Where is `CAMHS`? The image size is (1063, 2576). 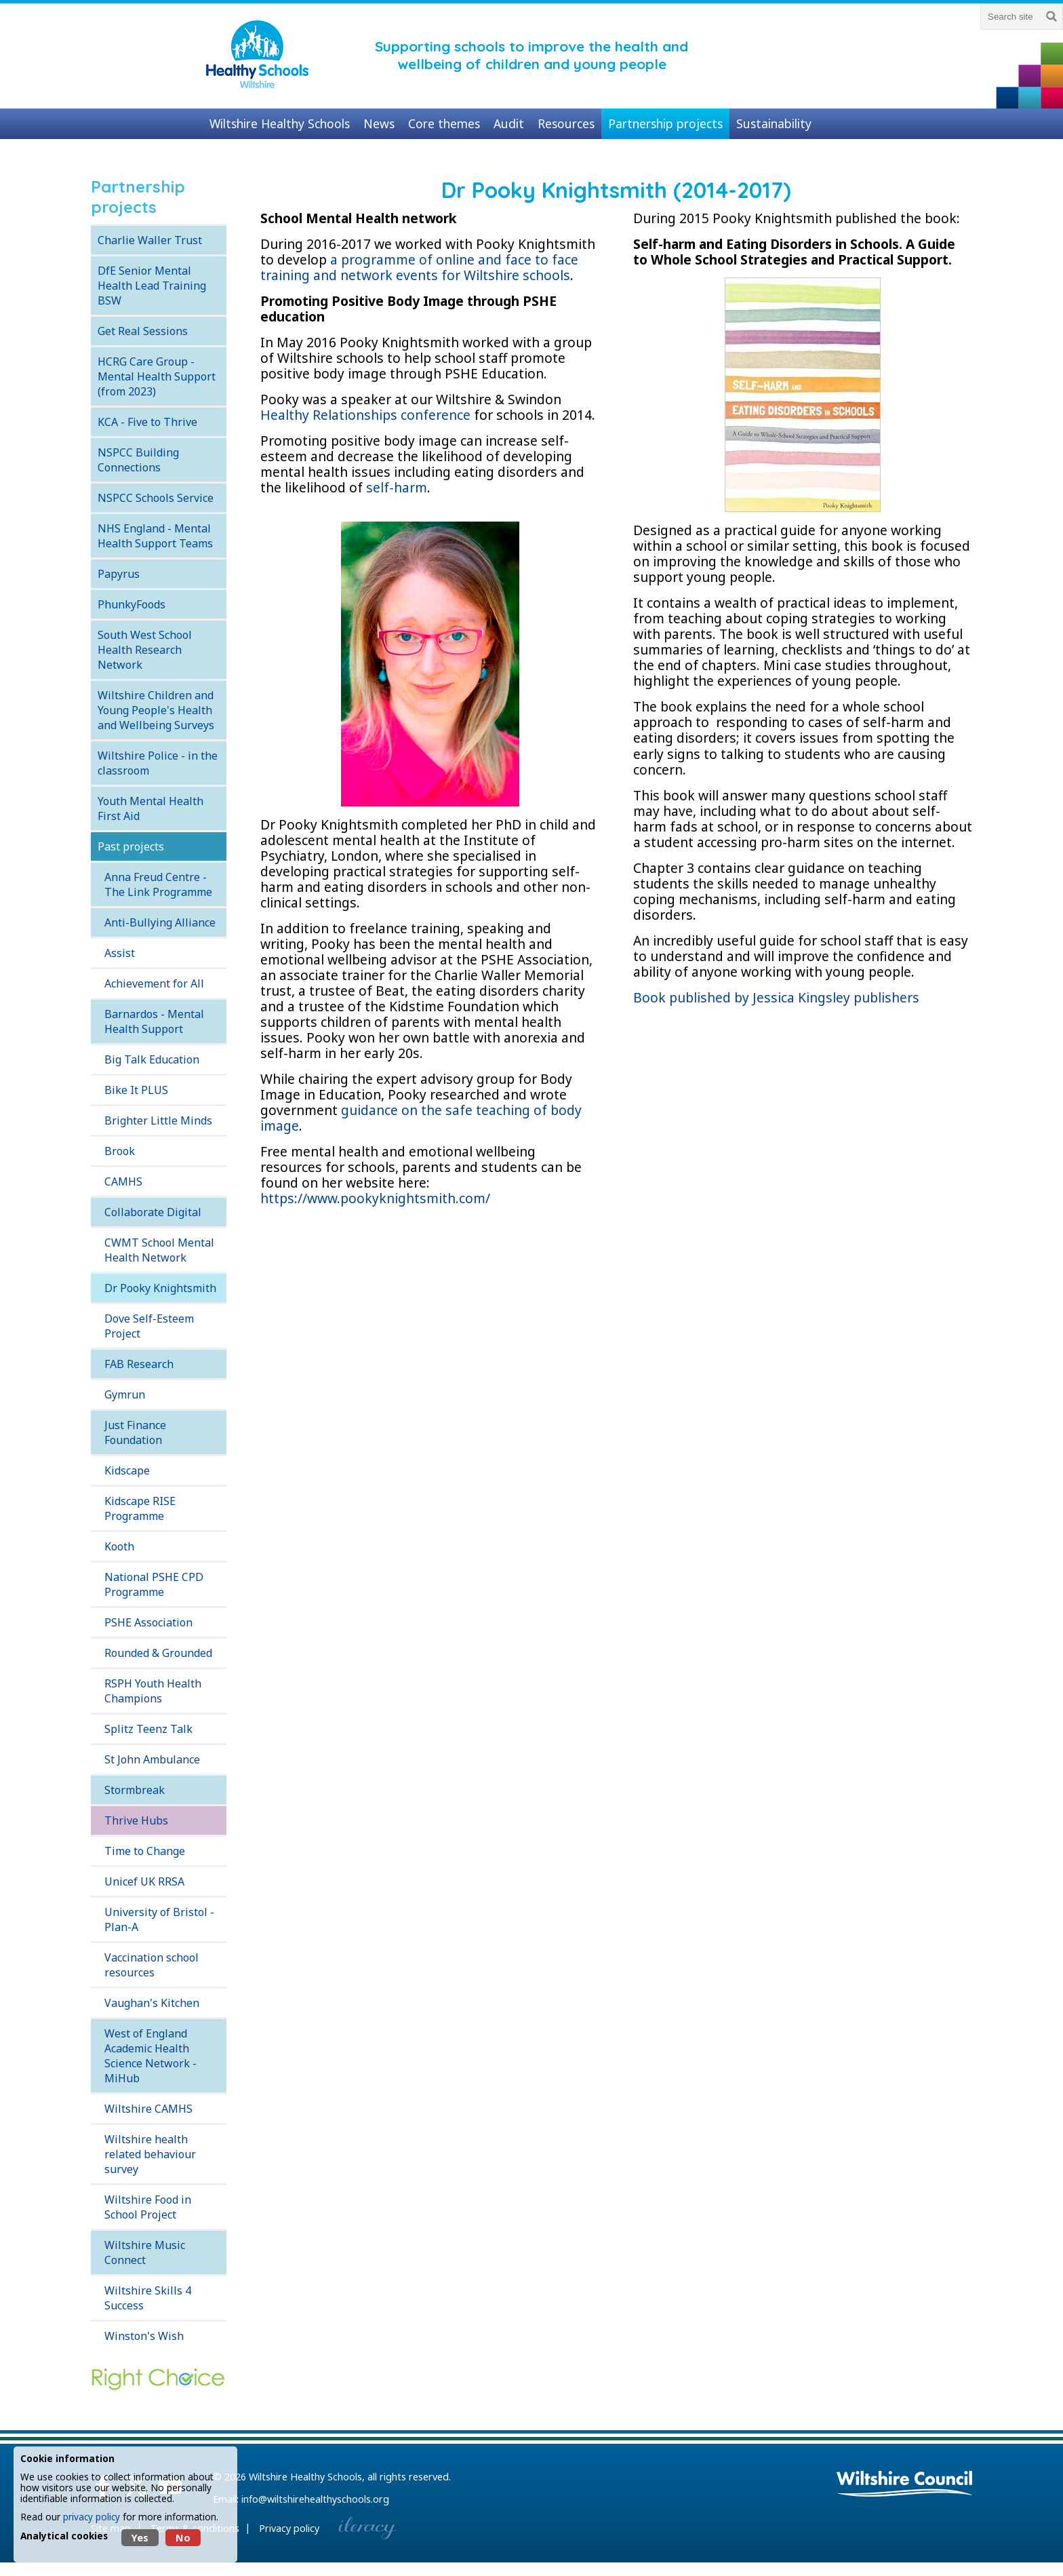
CAMHS is located at coordinates (123, 1181).